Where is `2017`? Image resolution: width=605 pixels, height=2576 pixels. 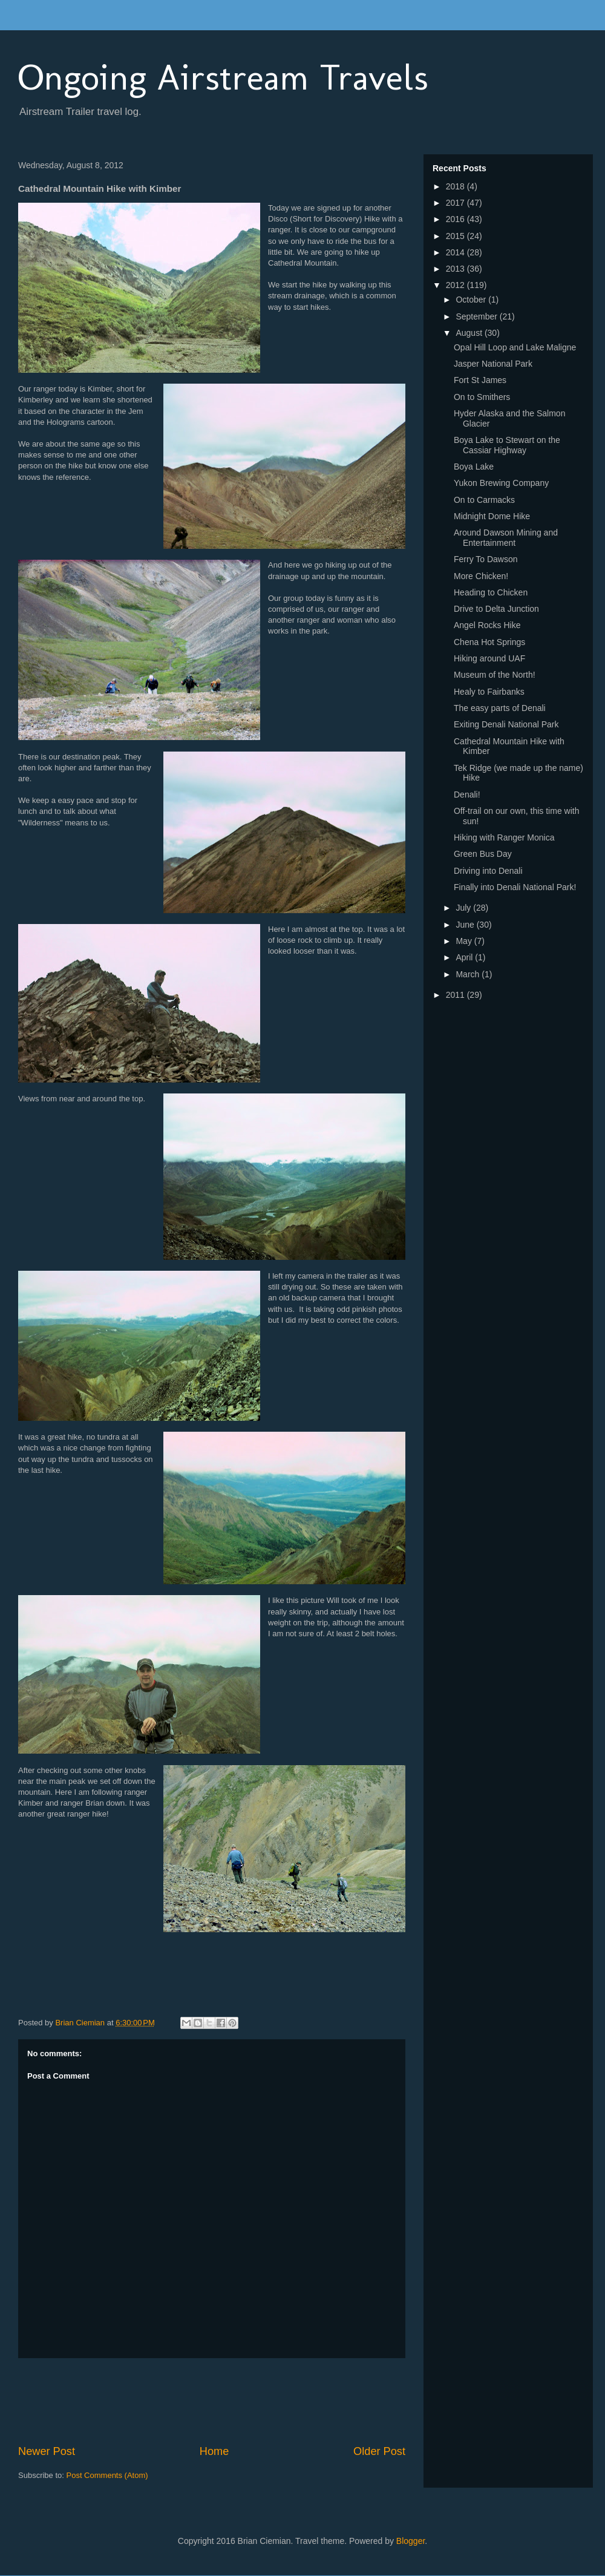
2017 is located at coordinates (456, 203).